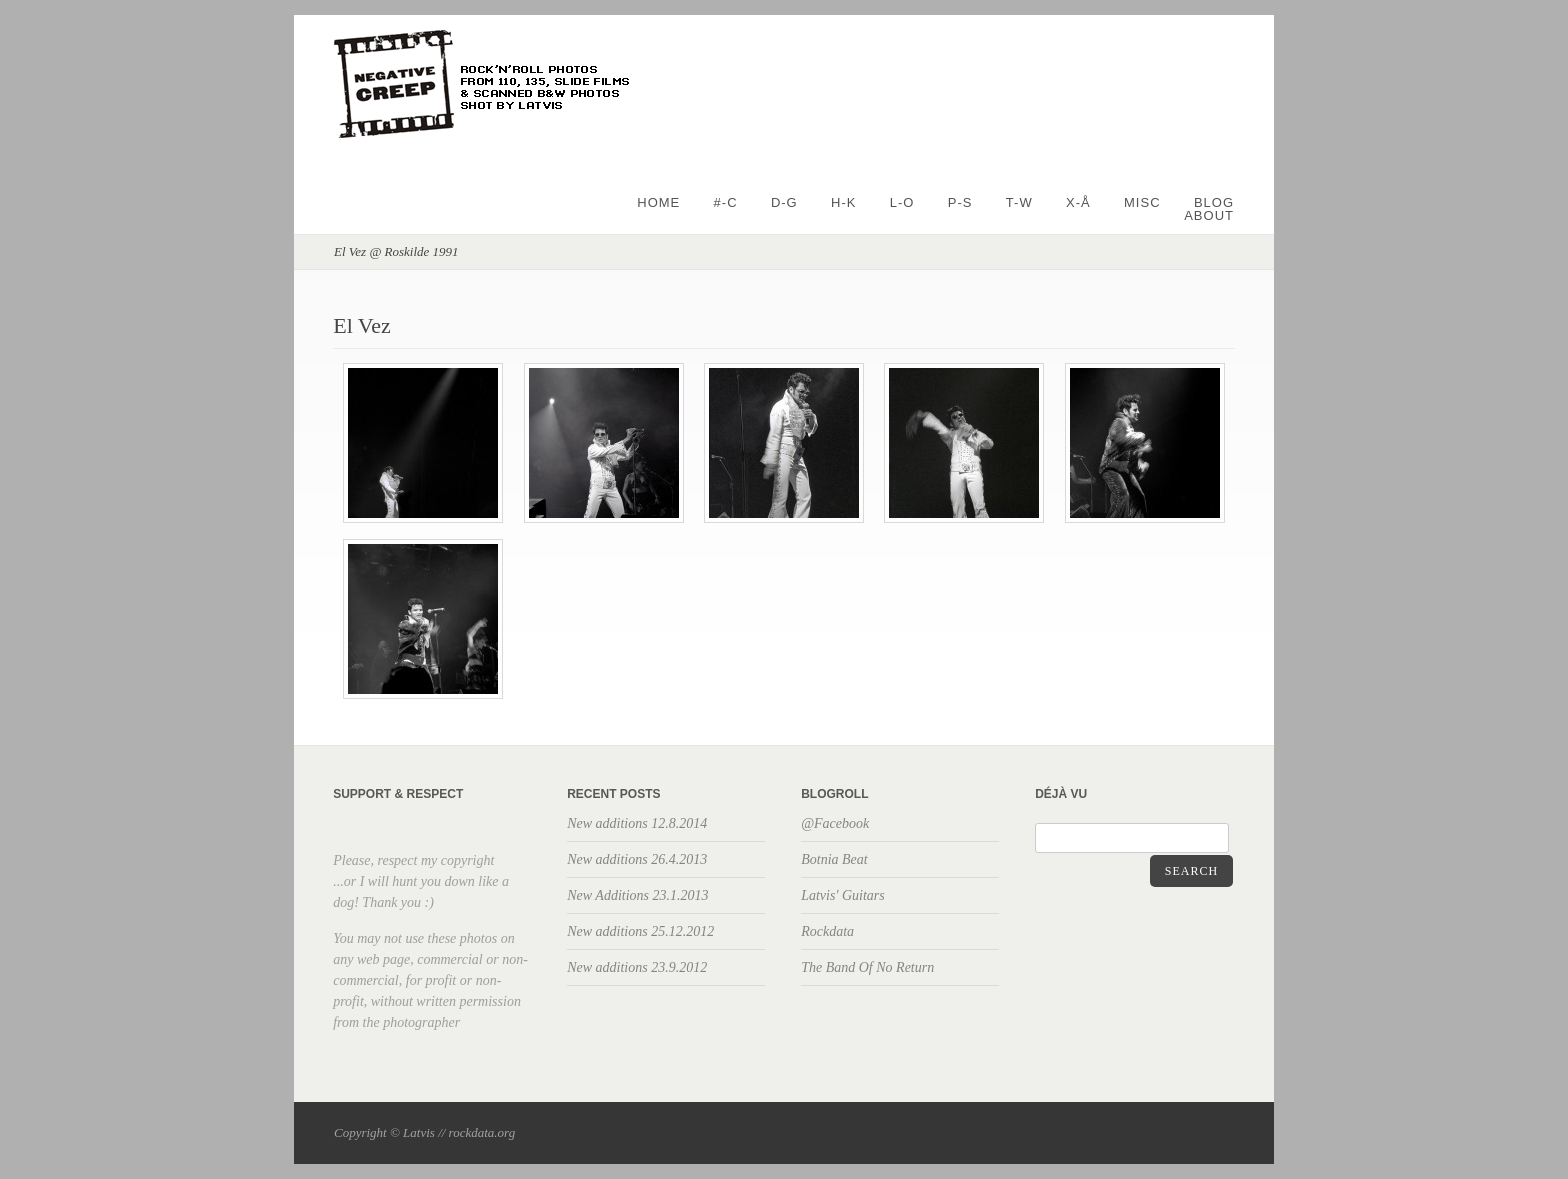  Describe the element at coordinates (1214, 202) in the screenshot. I see `BLOG` at that location.